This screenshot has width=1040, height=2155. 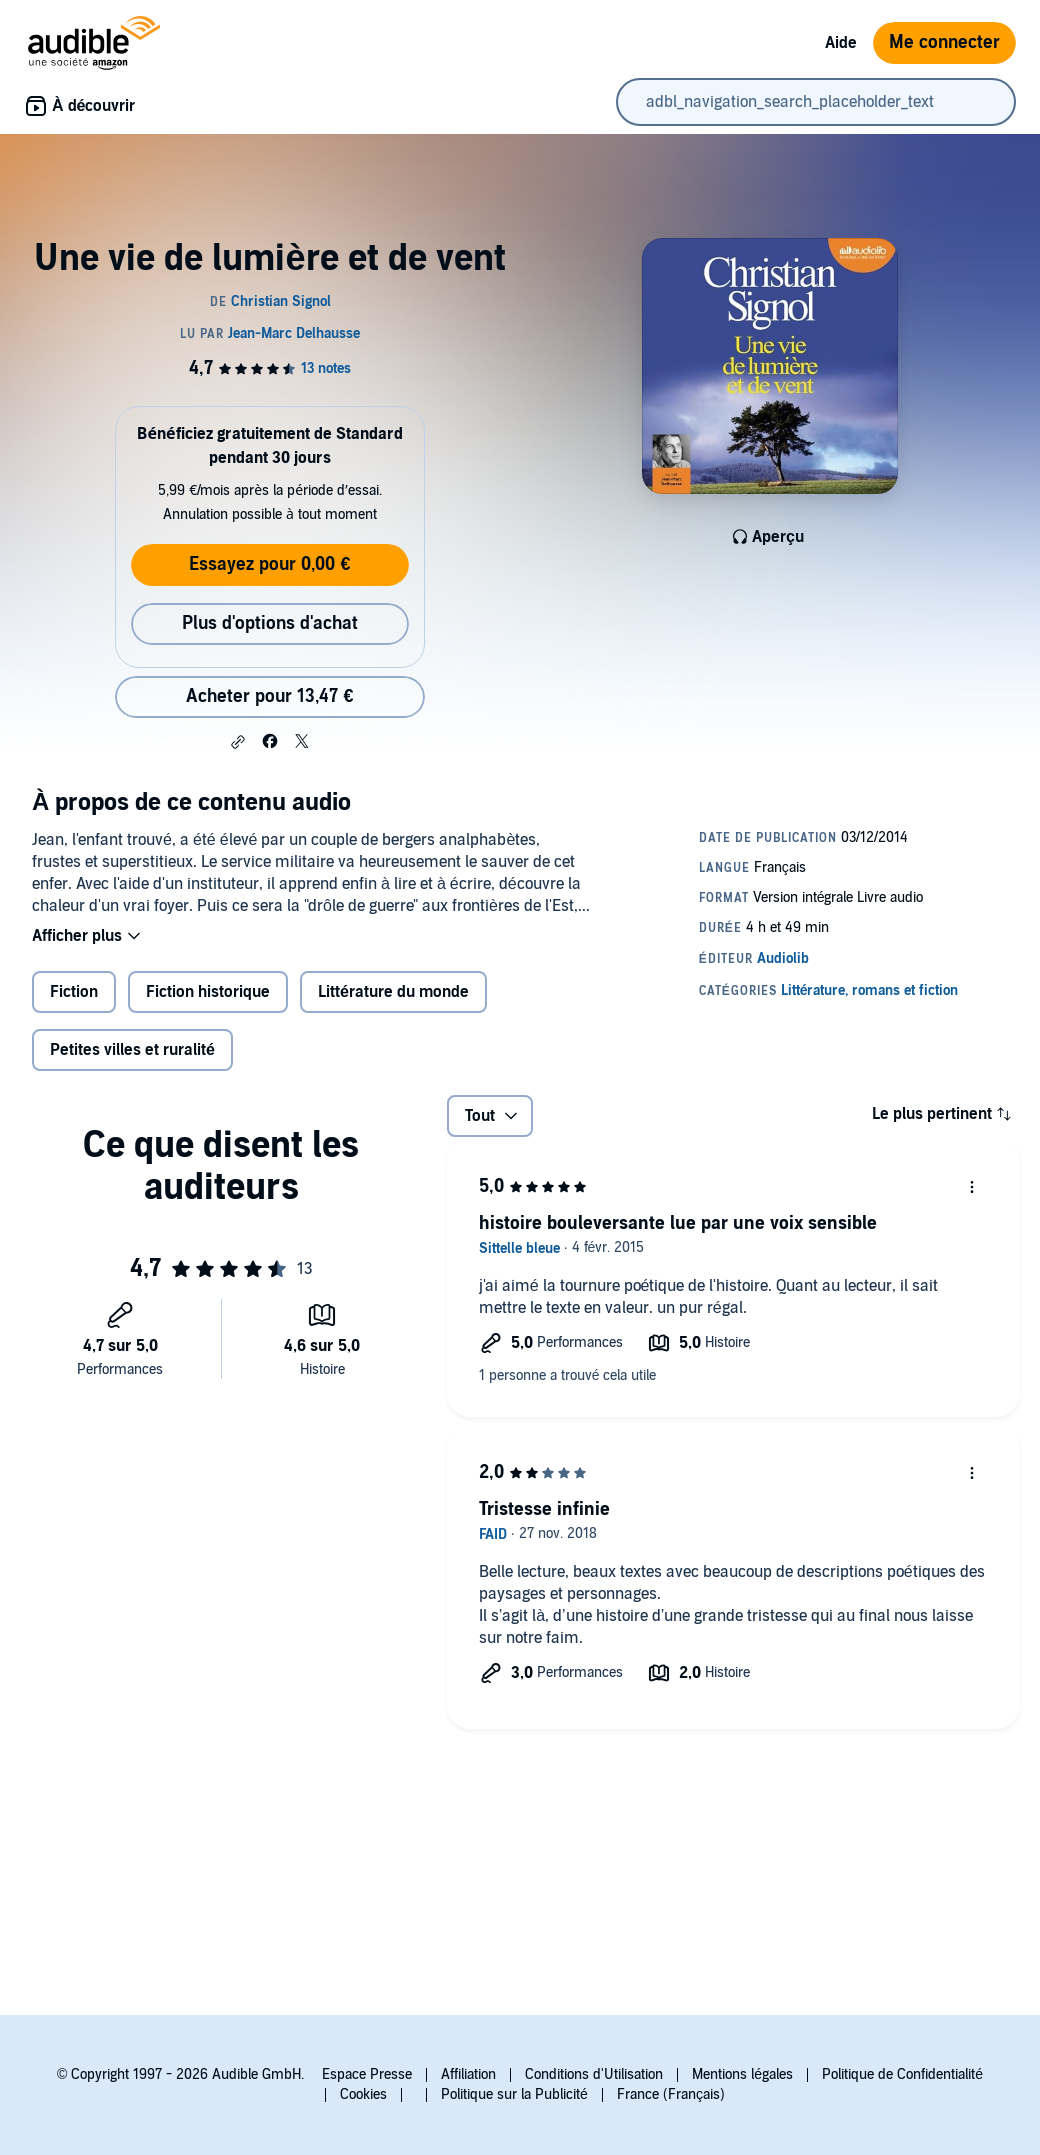 What do you see at coordinates (269, 564) in the screenshot?
I see `Essayez pour 0,00 €` at bounding box center [269, 564].